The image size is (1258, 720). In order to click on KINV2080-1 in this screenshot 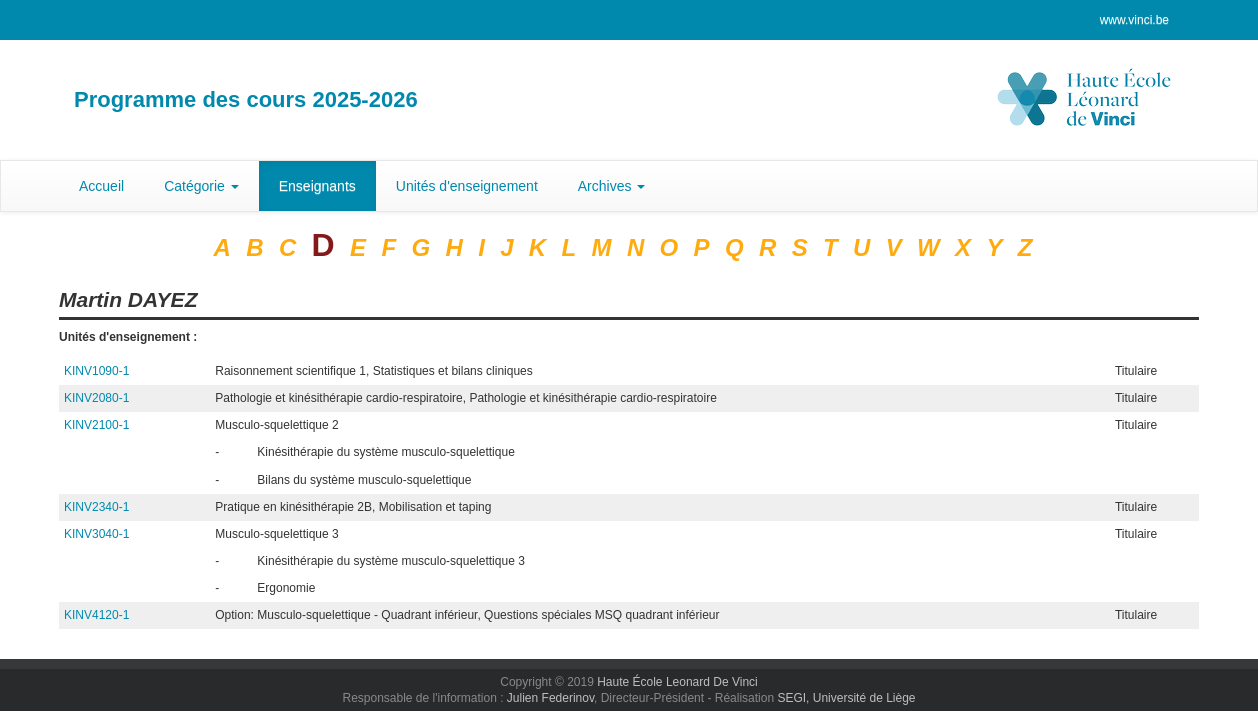, I will do `click(96, 398)`.